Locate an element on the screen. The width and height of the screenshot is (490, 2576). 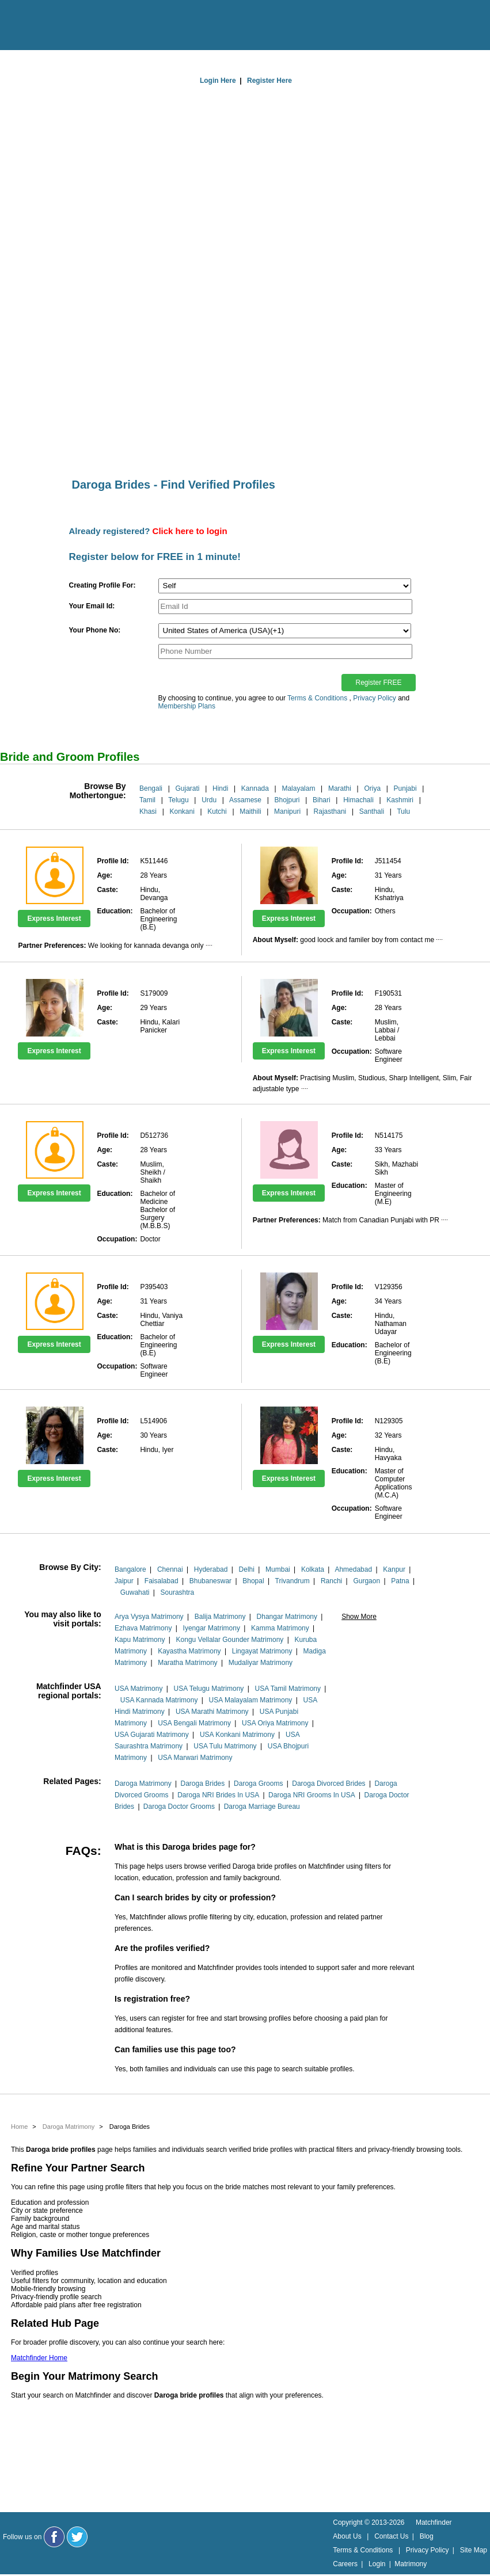
Ranchi is located at coordinates (331, 1581).